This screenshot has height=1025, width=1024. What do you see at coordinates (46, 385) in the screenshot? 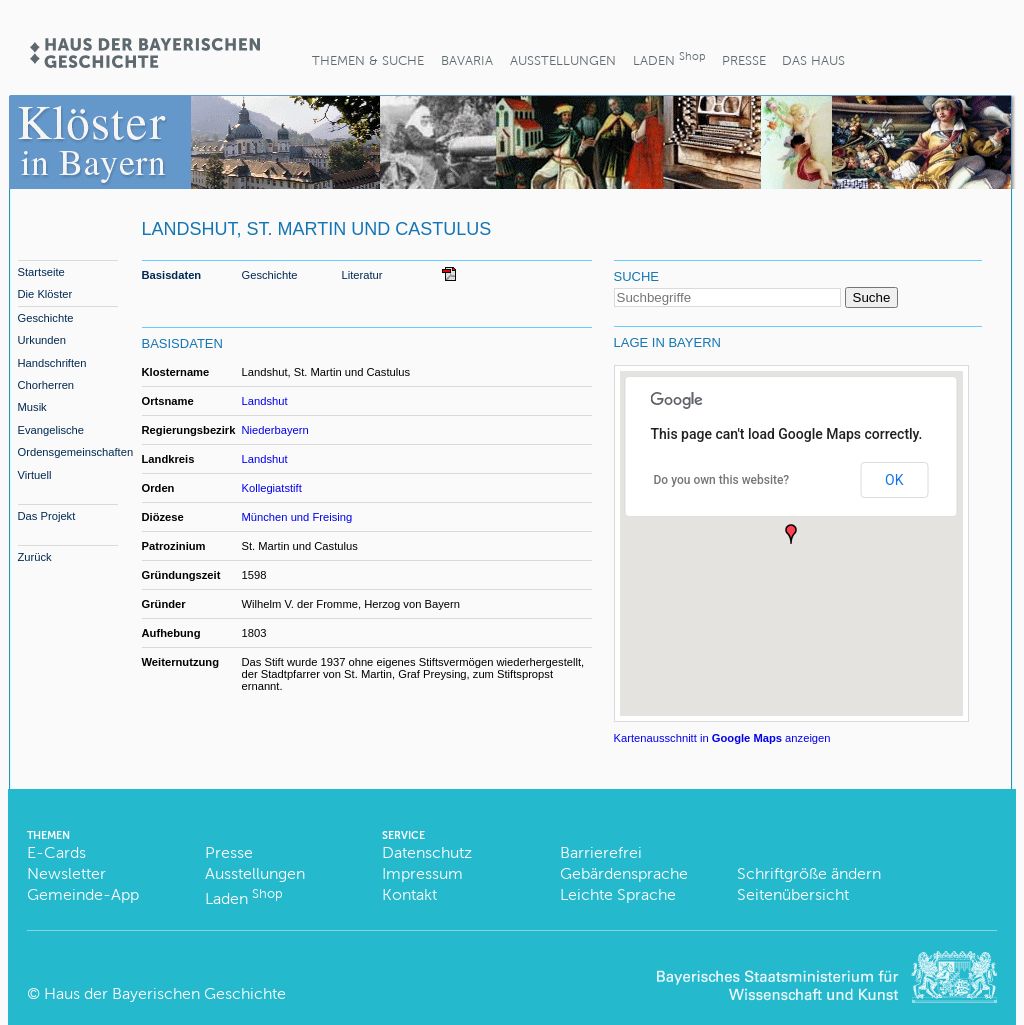
I see `Chorherren` at bounding box center [46, 385].